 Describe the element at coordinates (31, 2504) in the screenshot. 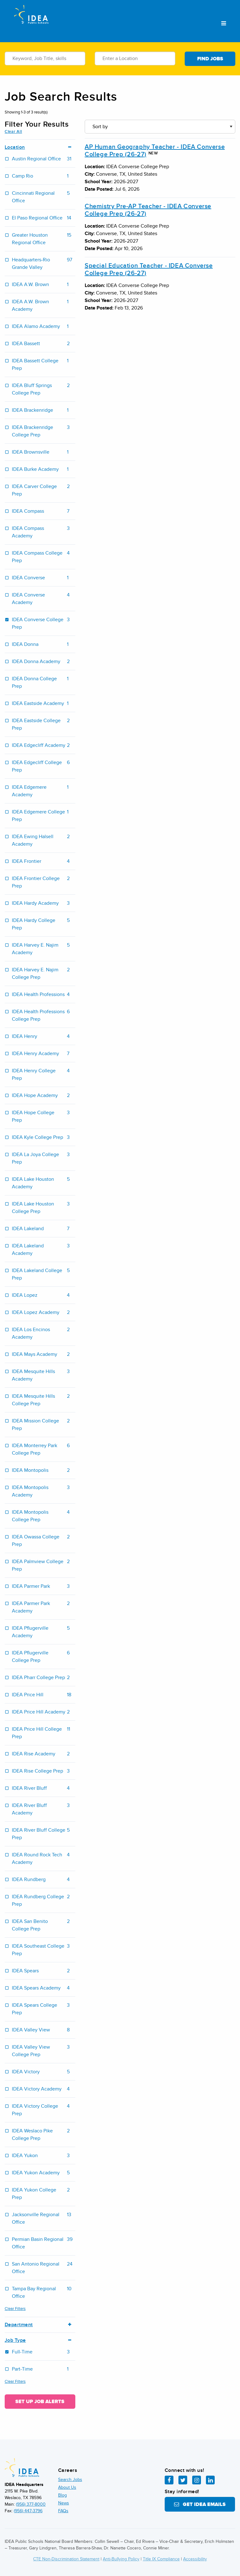

I see `(956) 377-8000` at that location.